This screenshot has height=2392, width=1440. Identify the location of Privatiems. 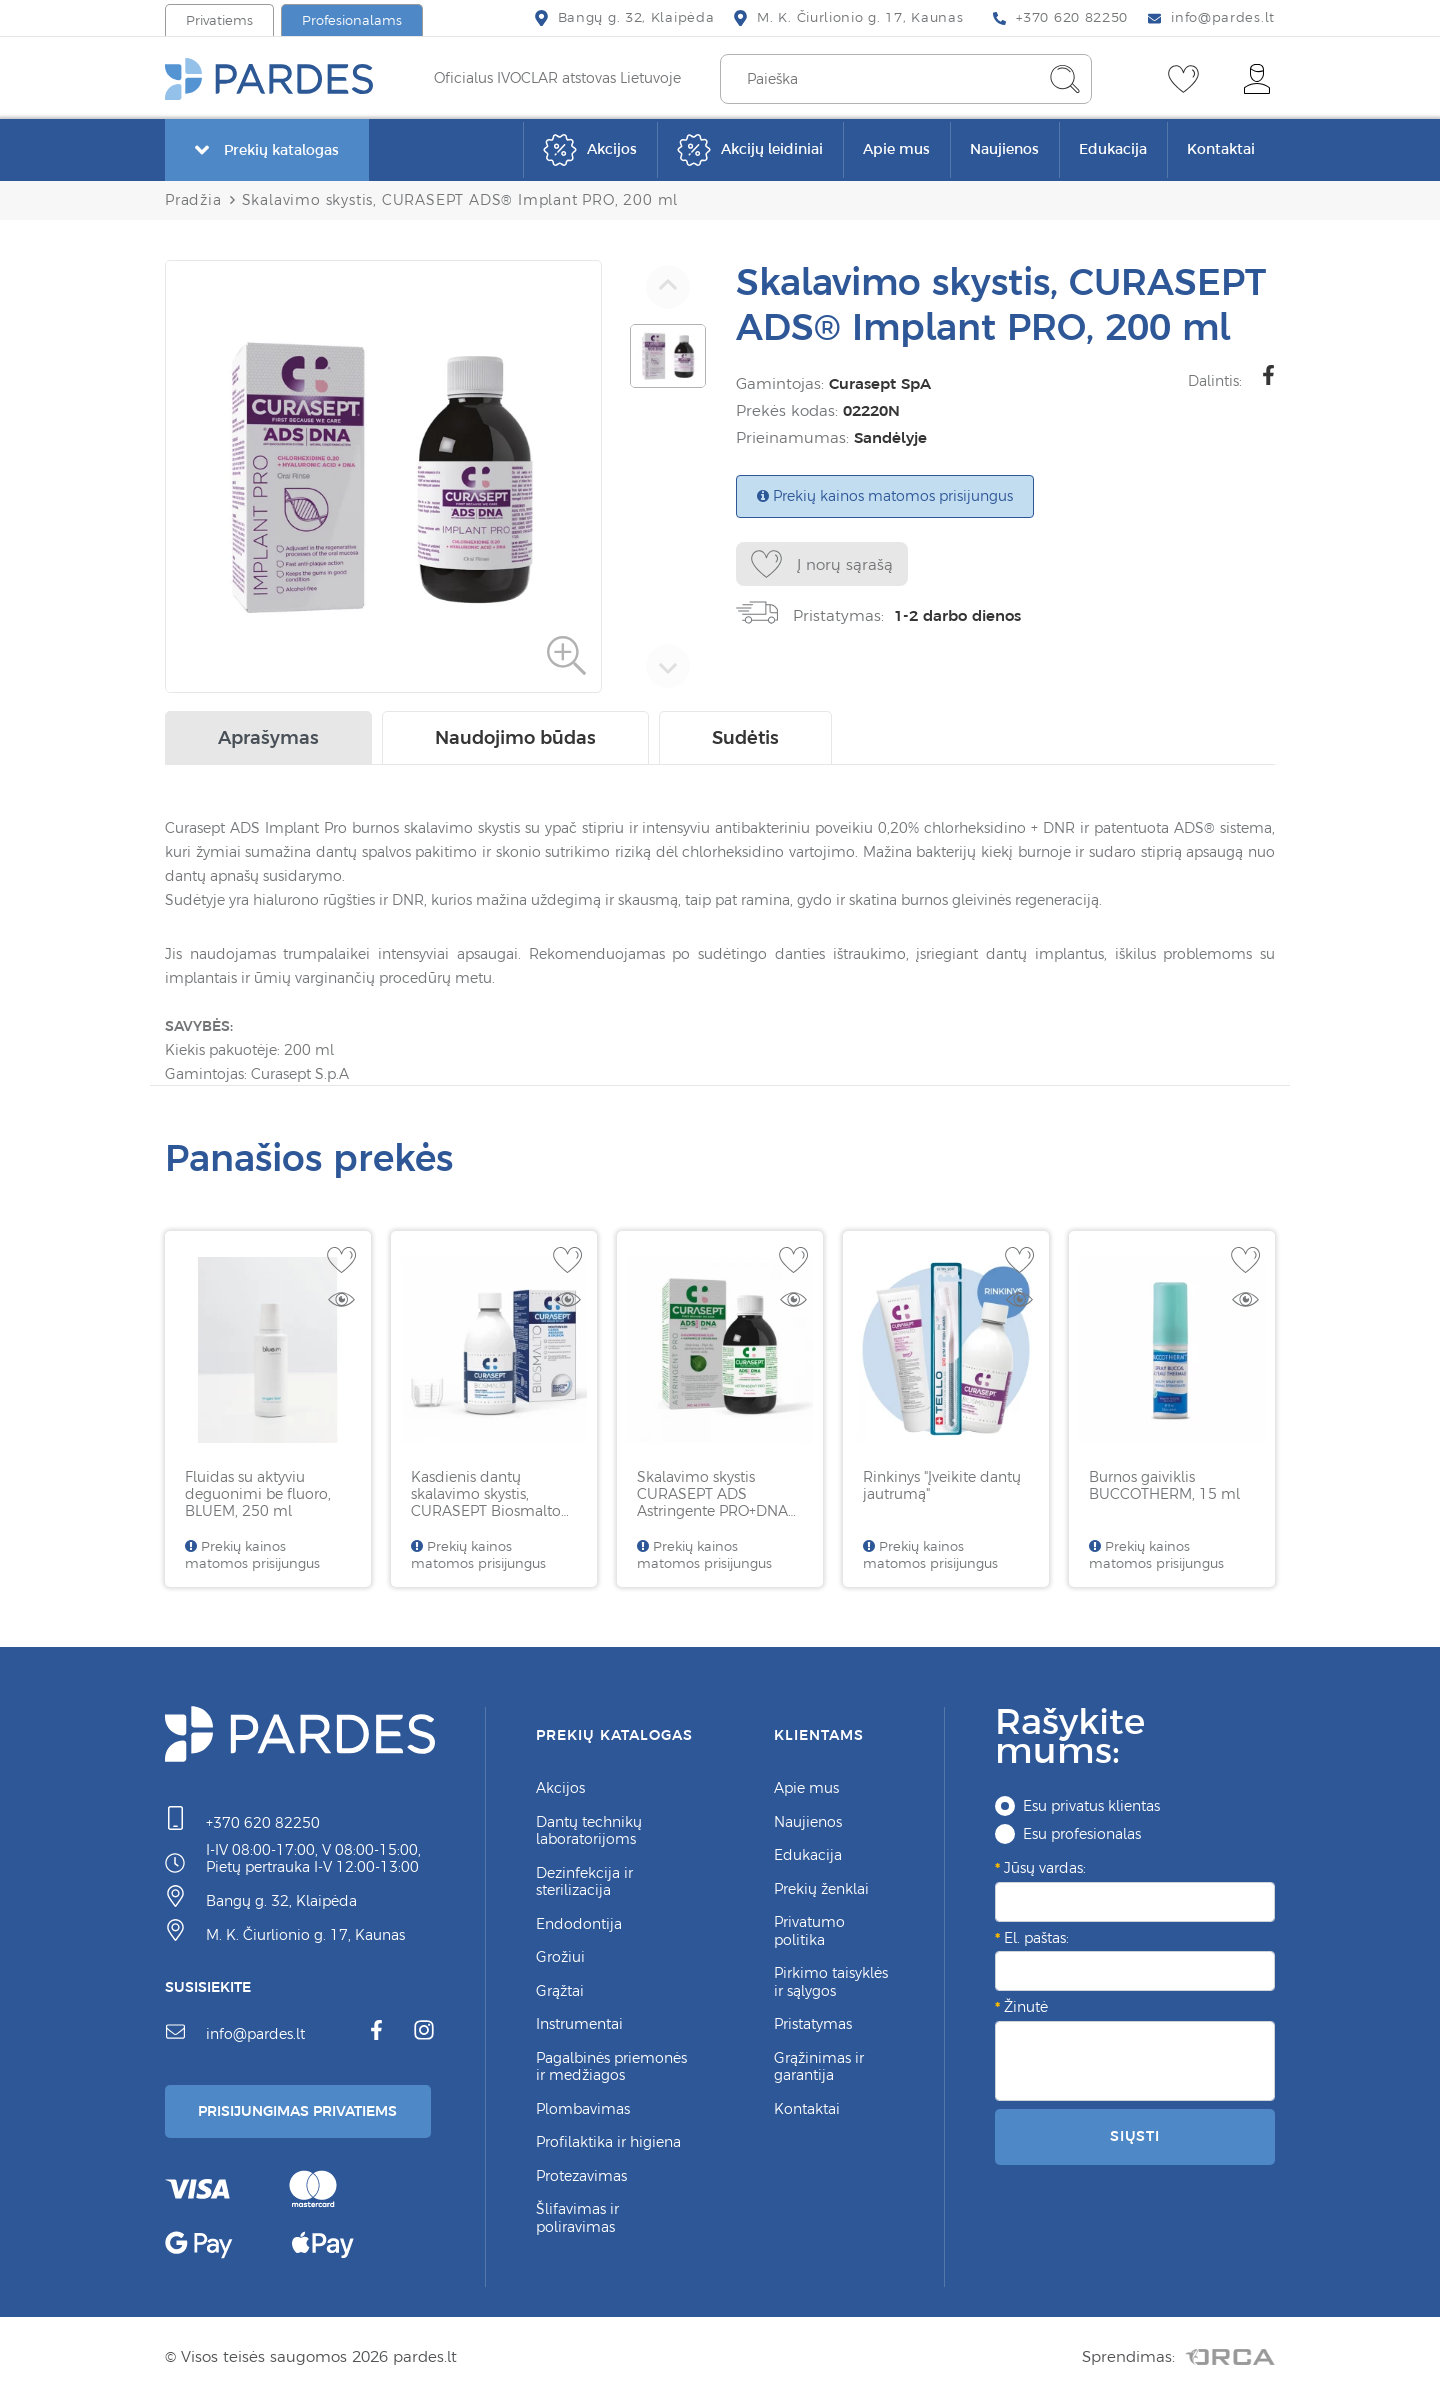
(219, 20).